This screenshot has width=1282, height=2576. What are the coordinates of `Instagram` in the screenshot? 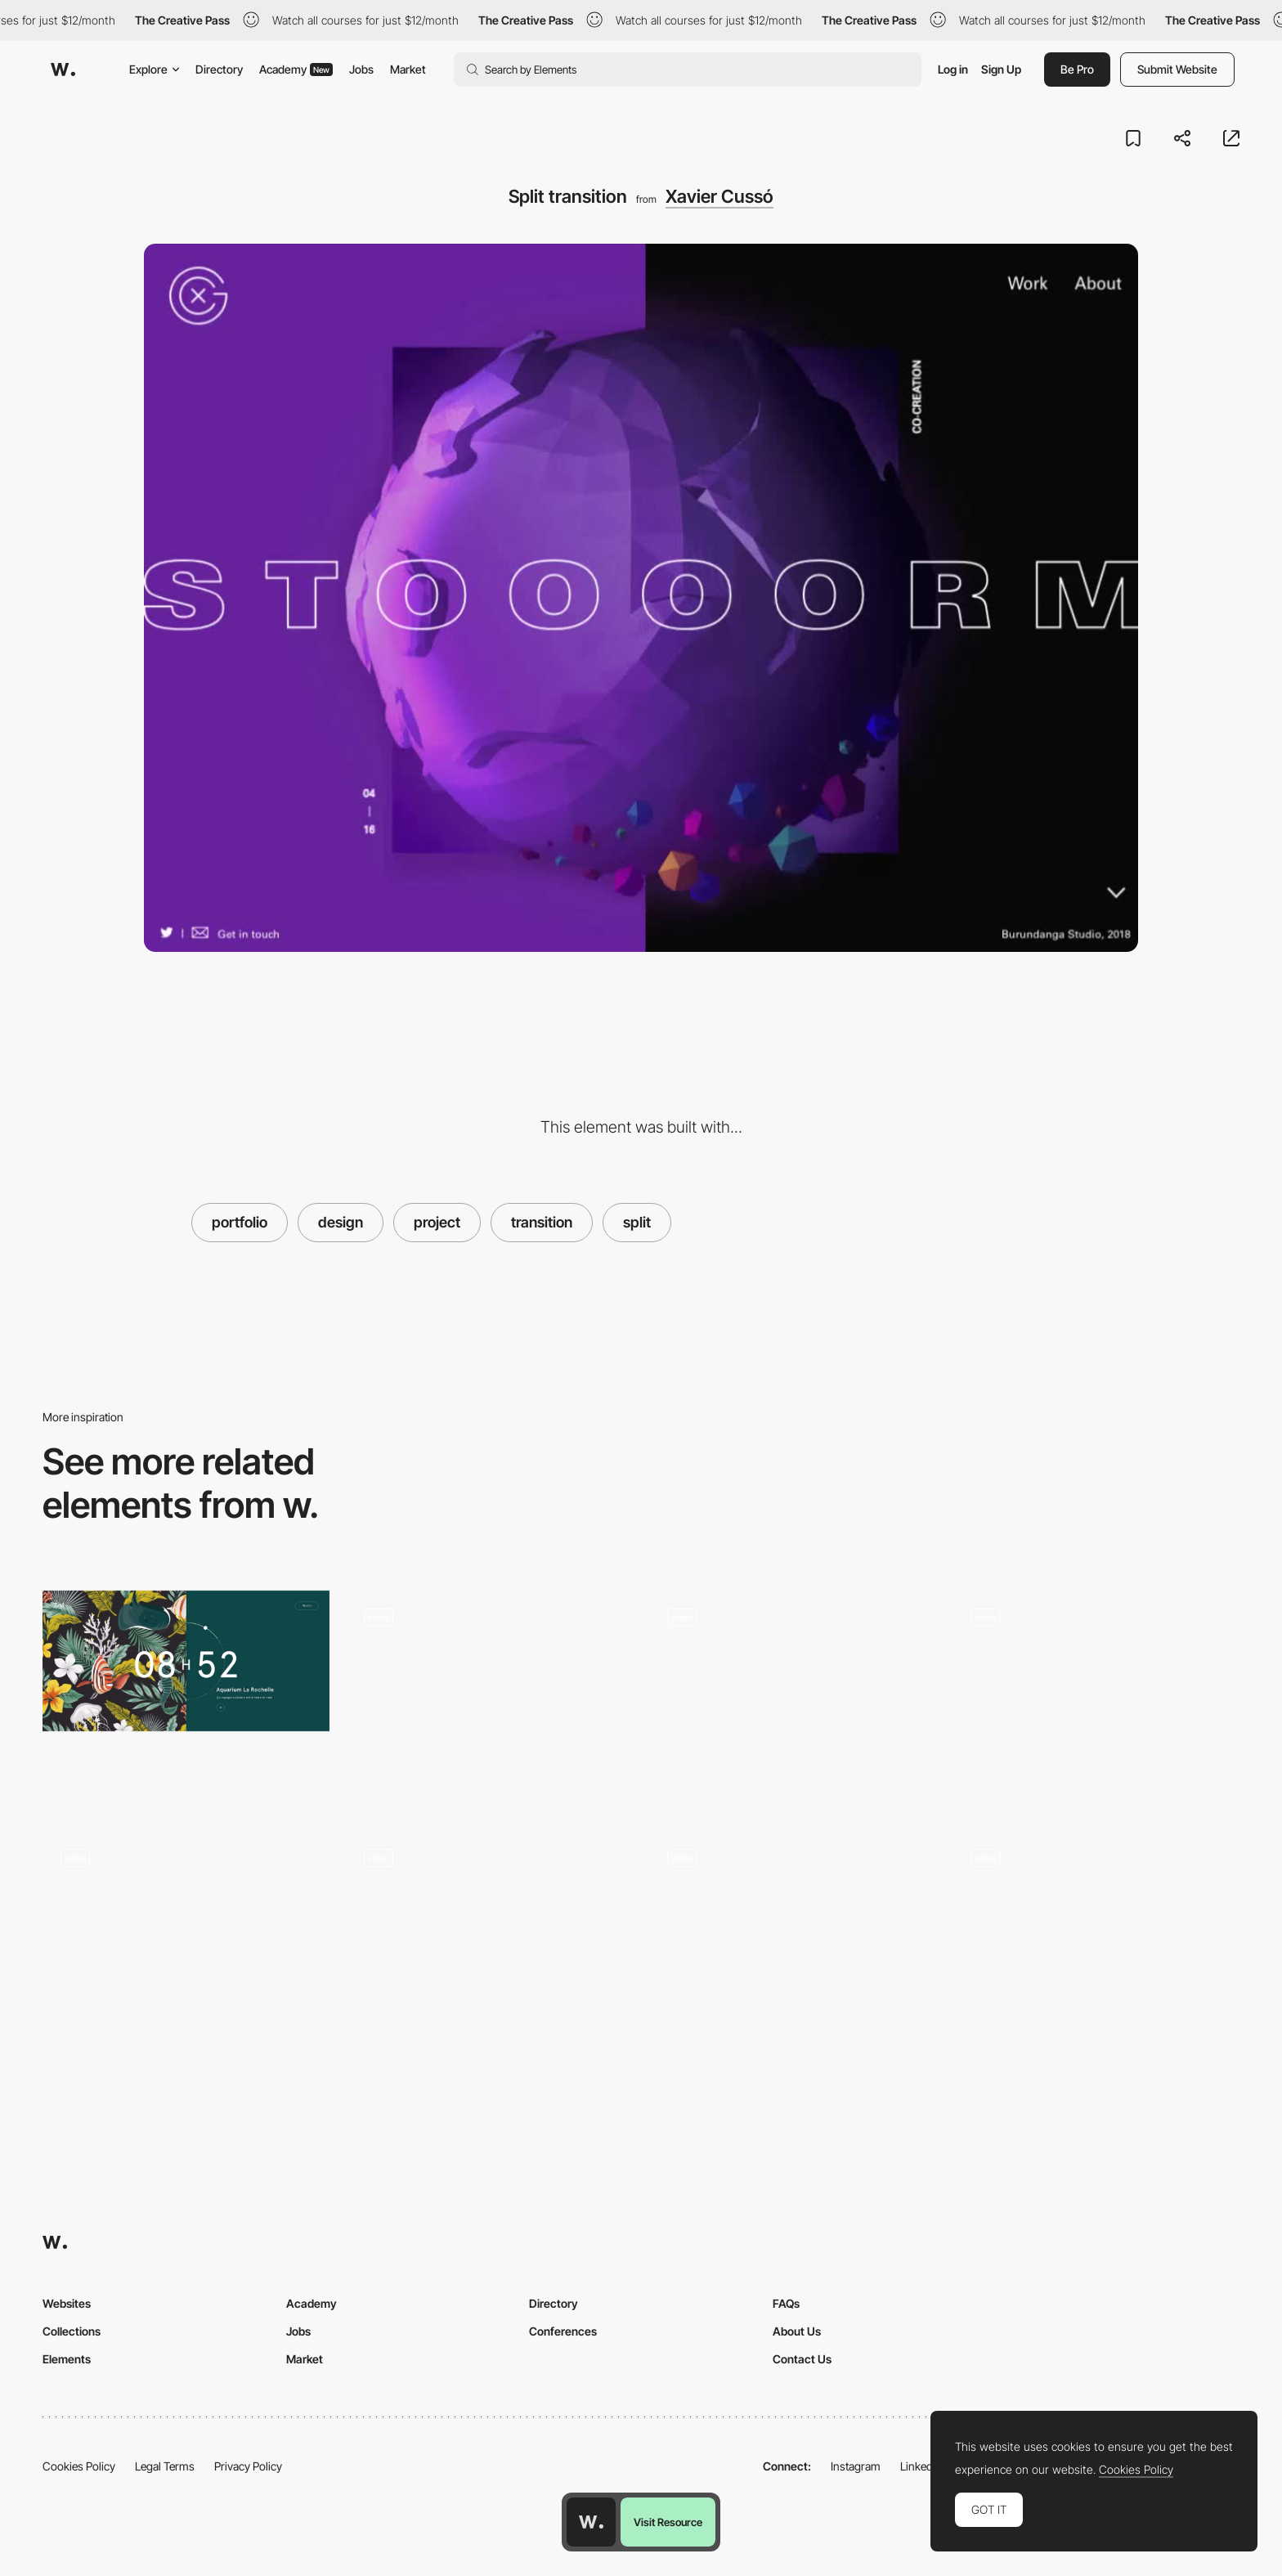 It's located at (856, 2466).